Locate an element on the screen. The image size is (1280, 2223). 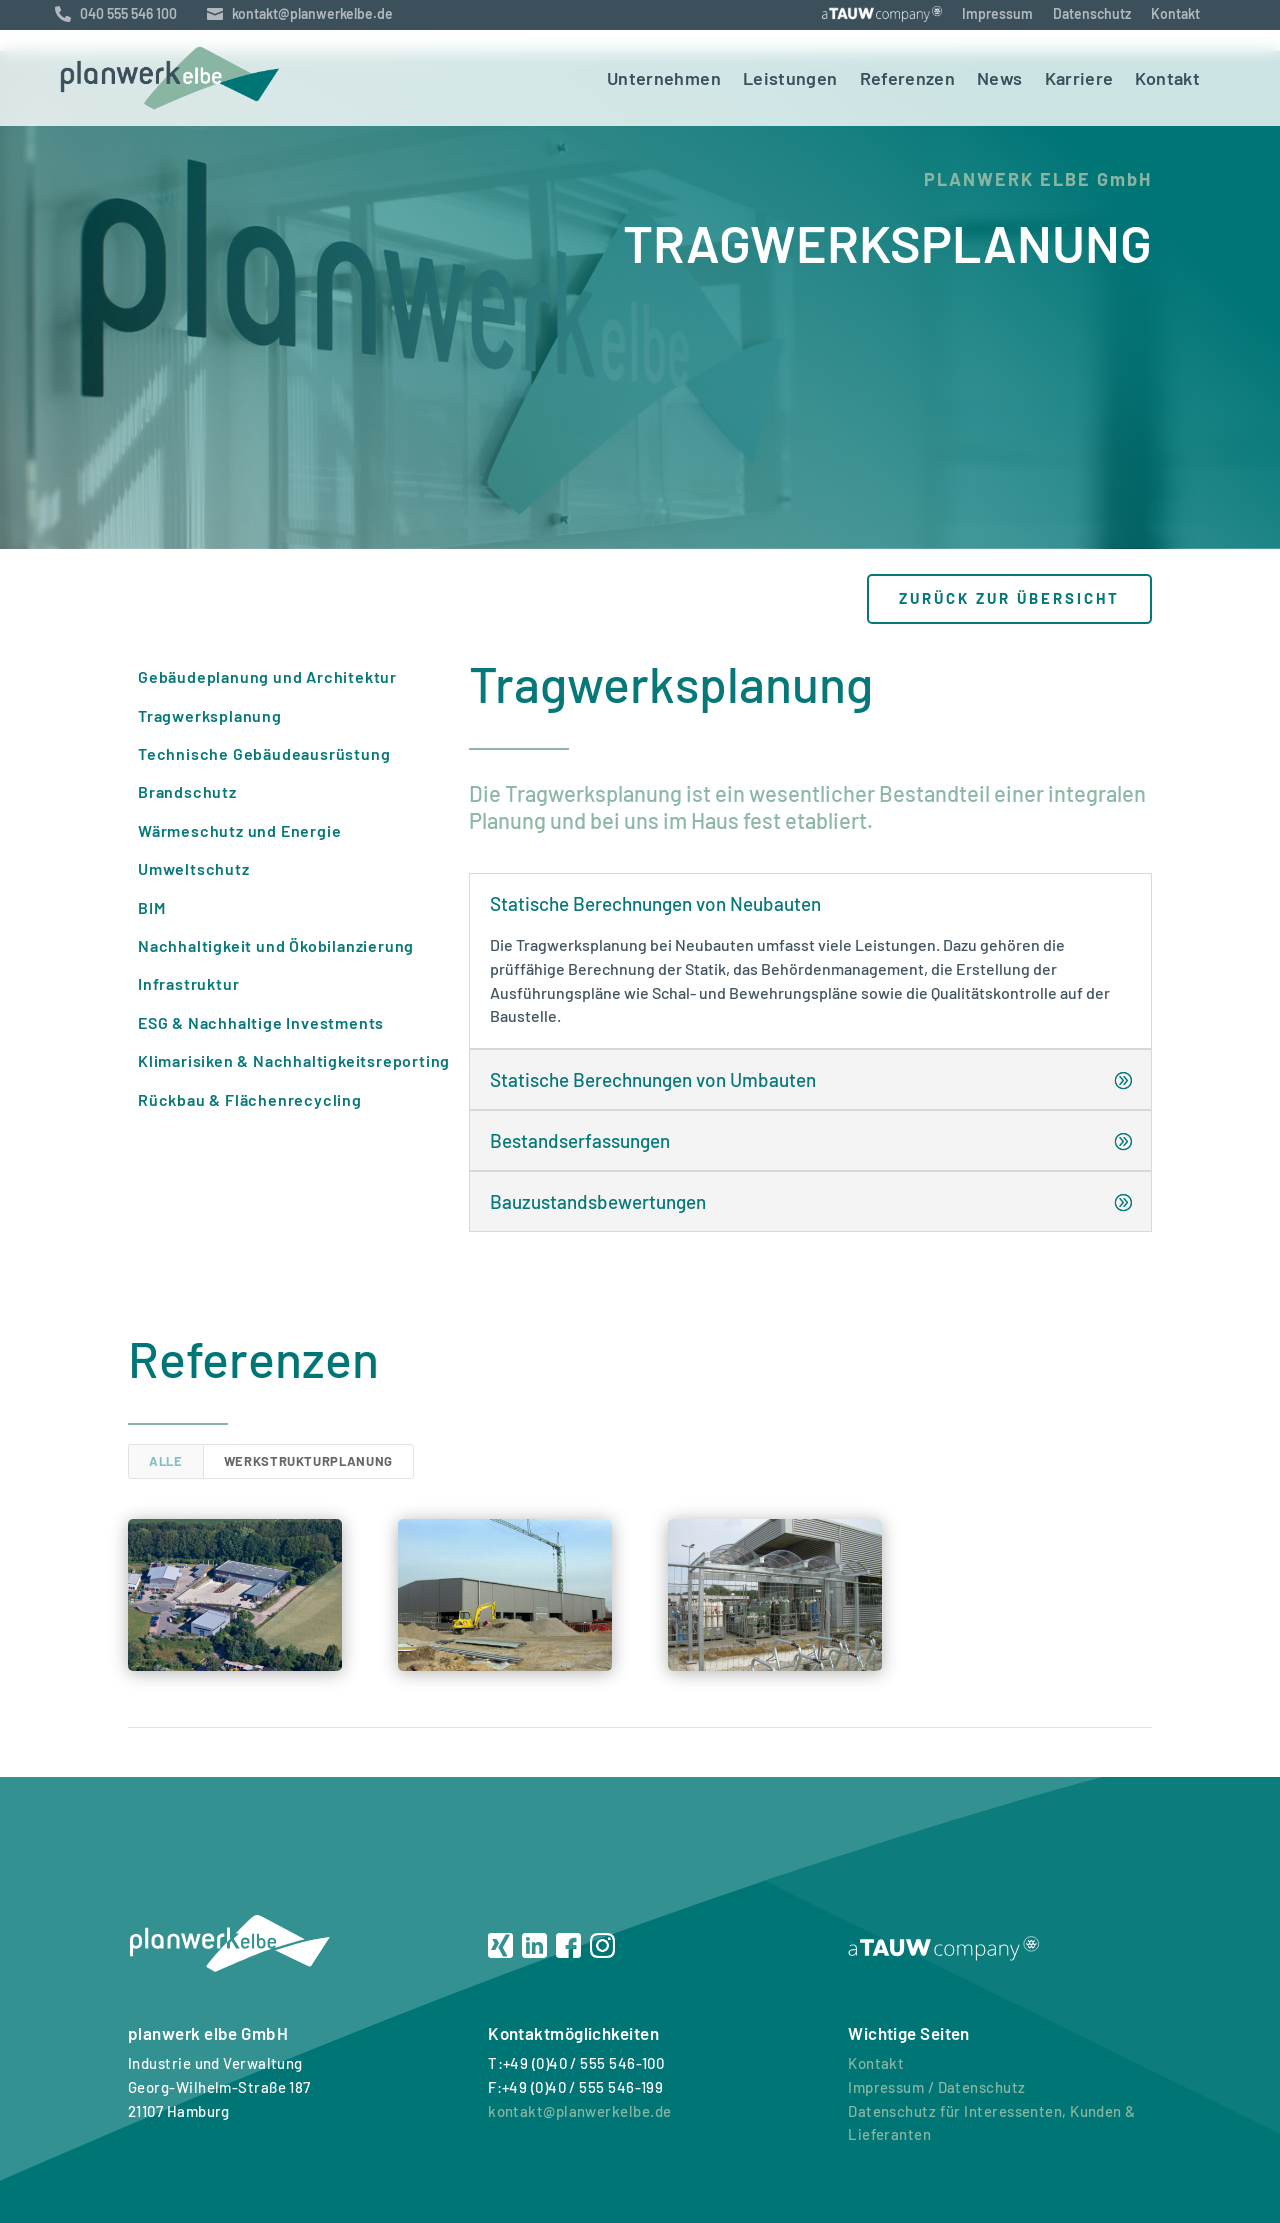
Impressum / is located at coordinates (891, 2087).